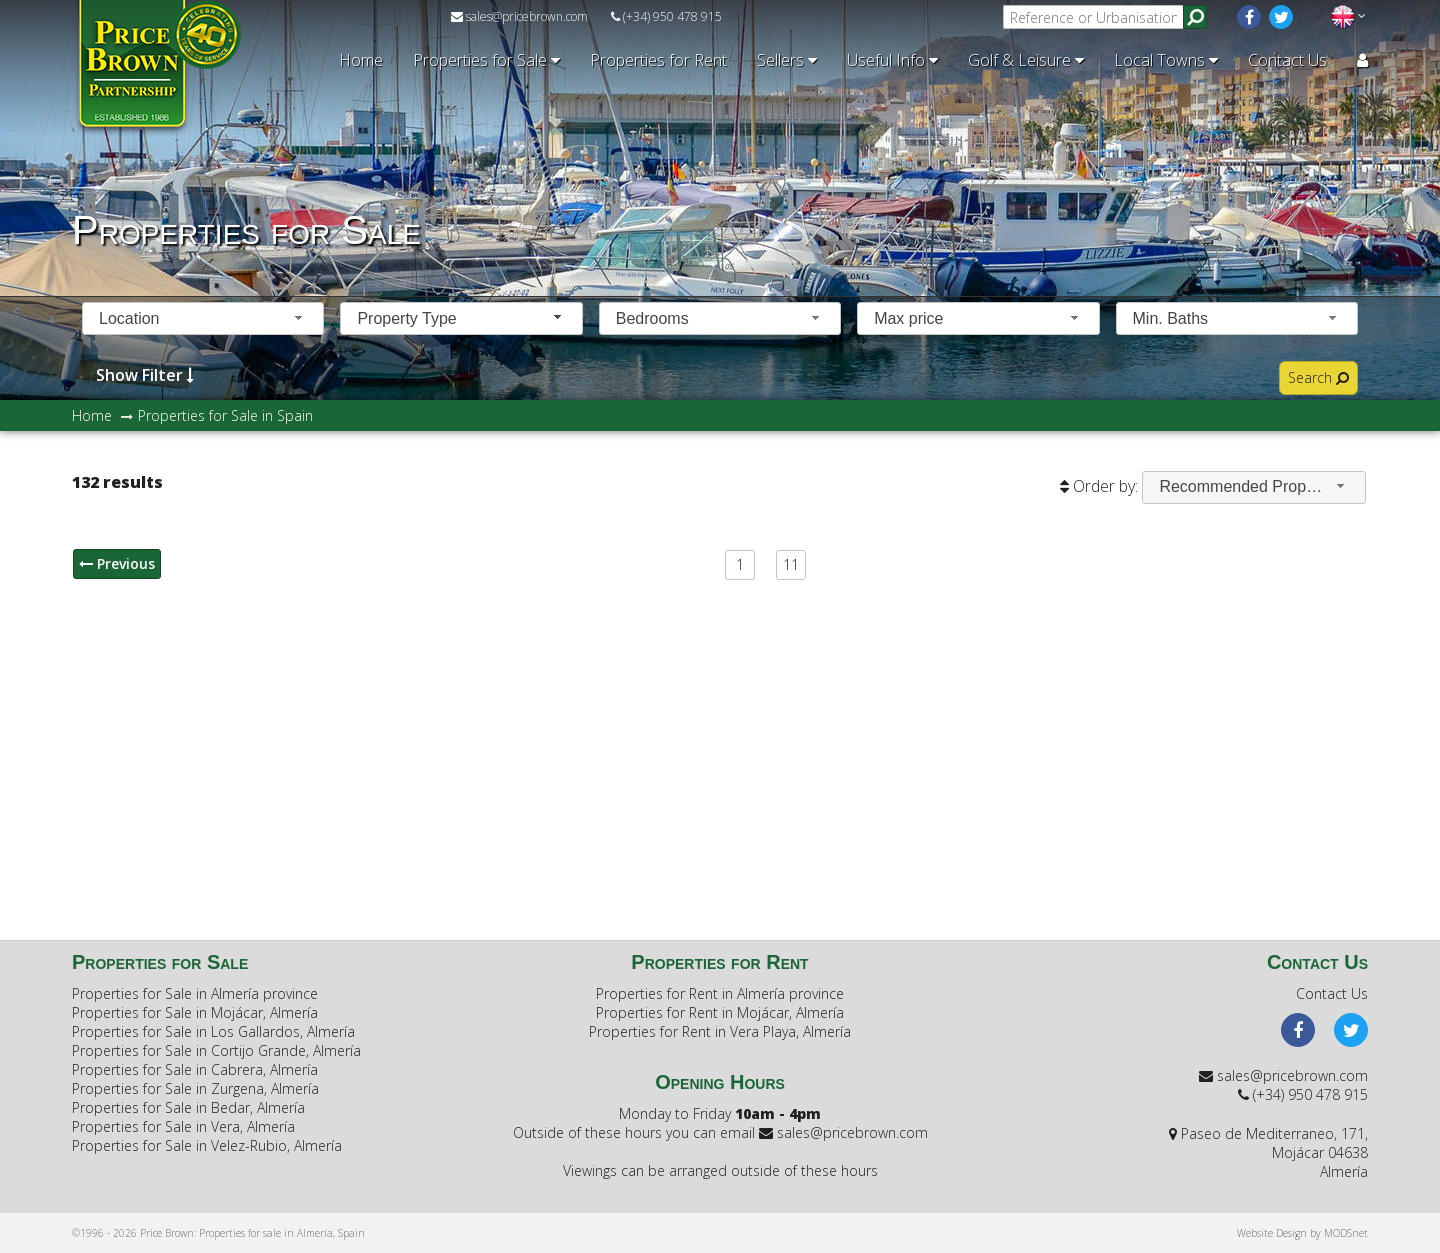  What do you see at coordinates (658, 60) in the screenshot?
I see `Properties for Rent` at bounding box center [658, 60].